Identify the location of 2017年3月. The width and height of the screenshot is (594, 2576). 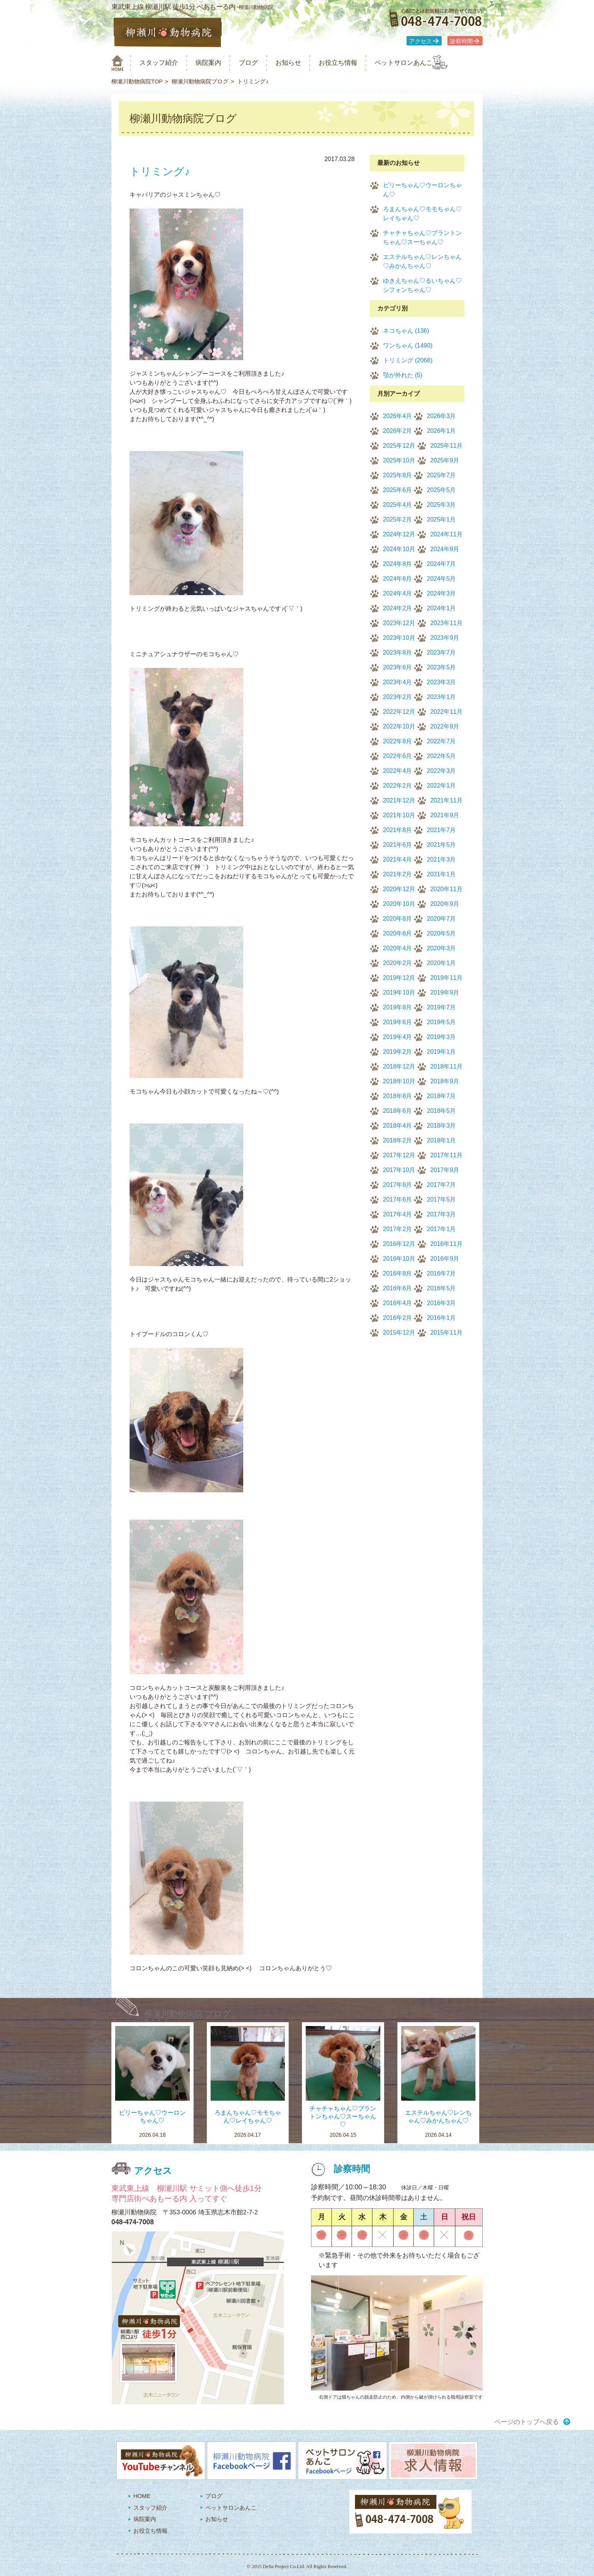
(441, 1214).